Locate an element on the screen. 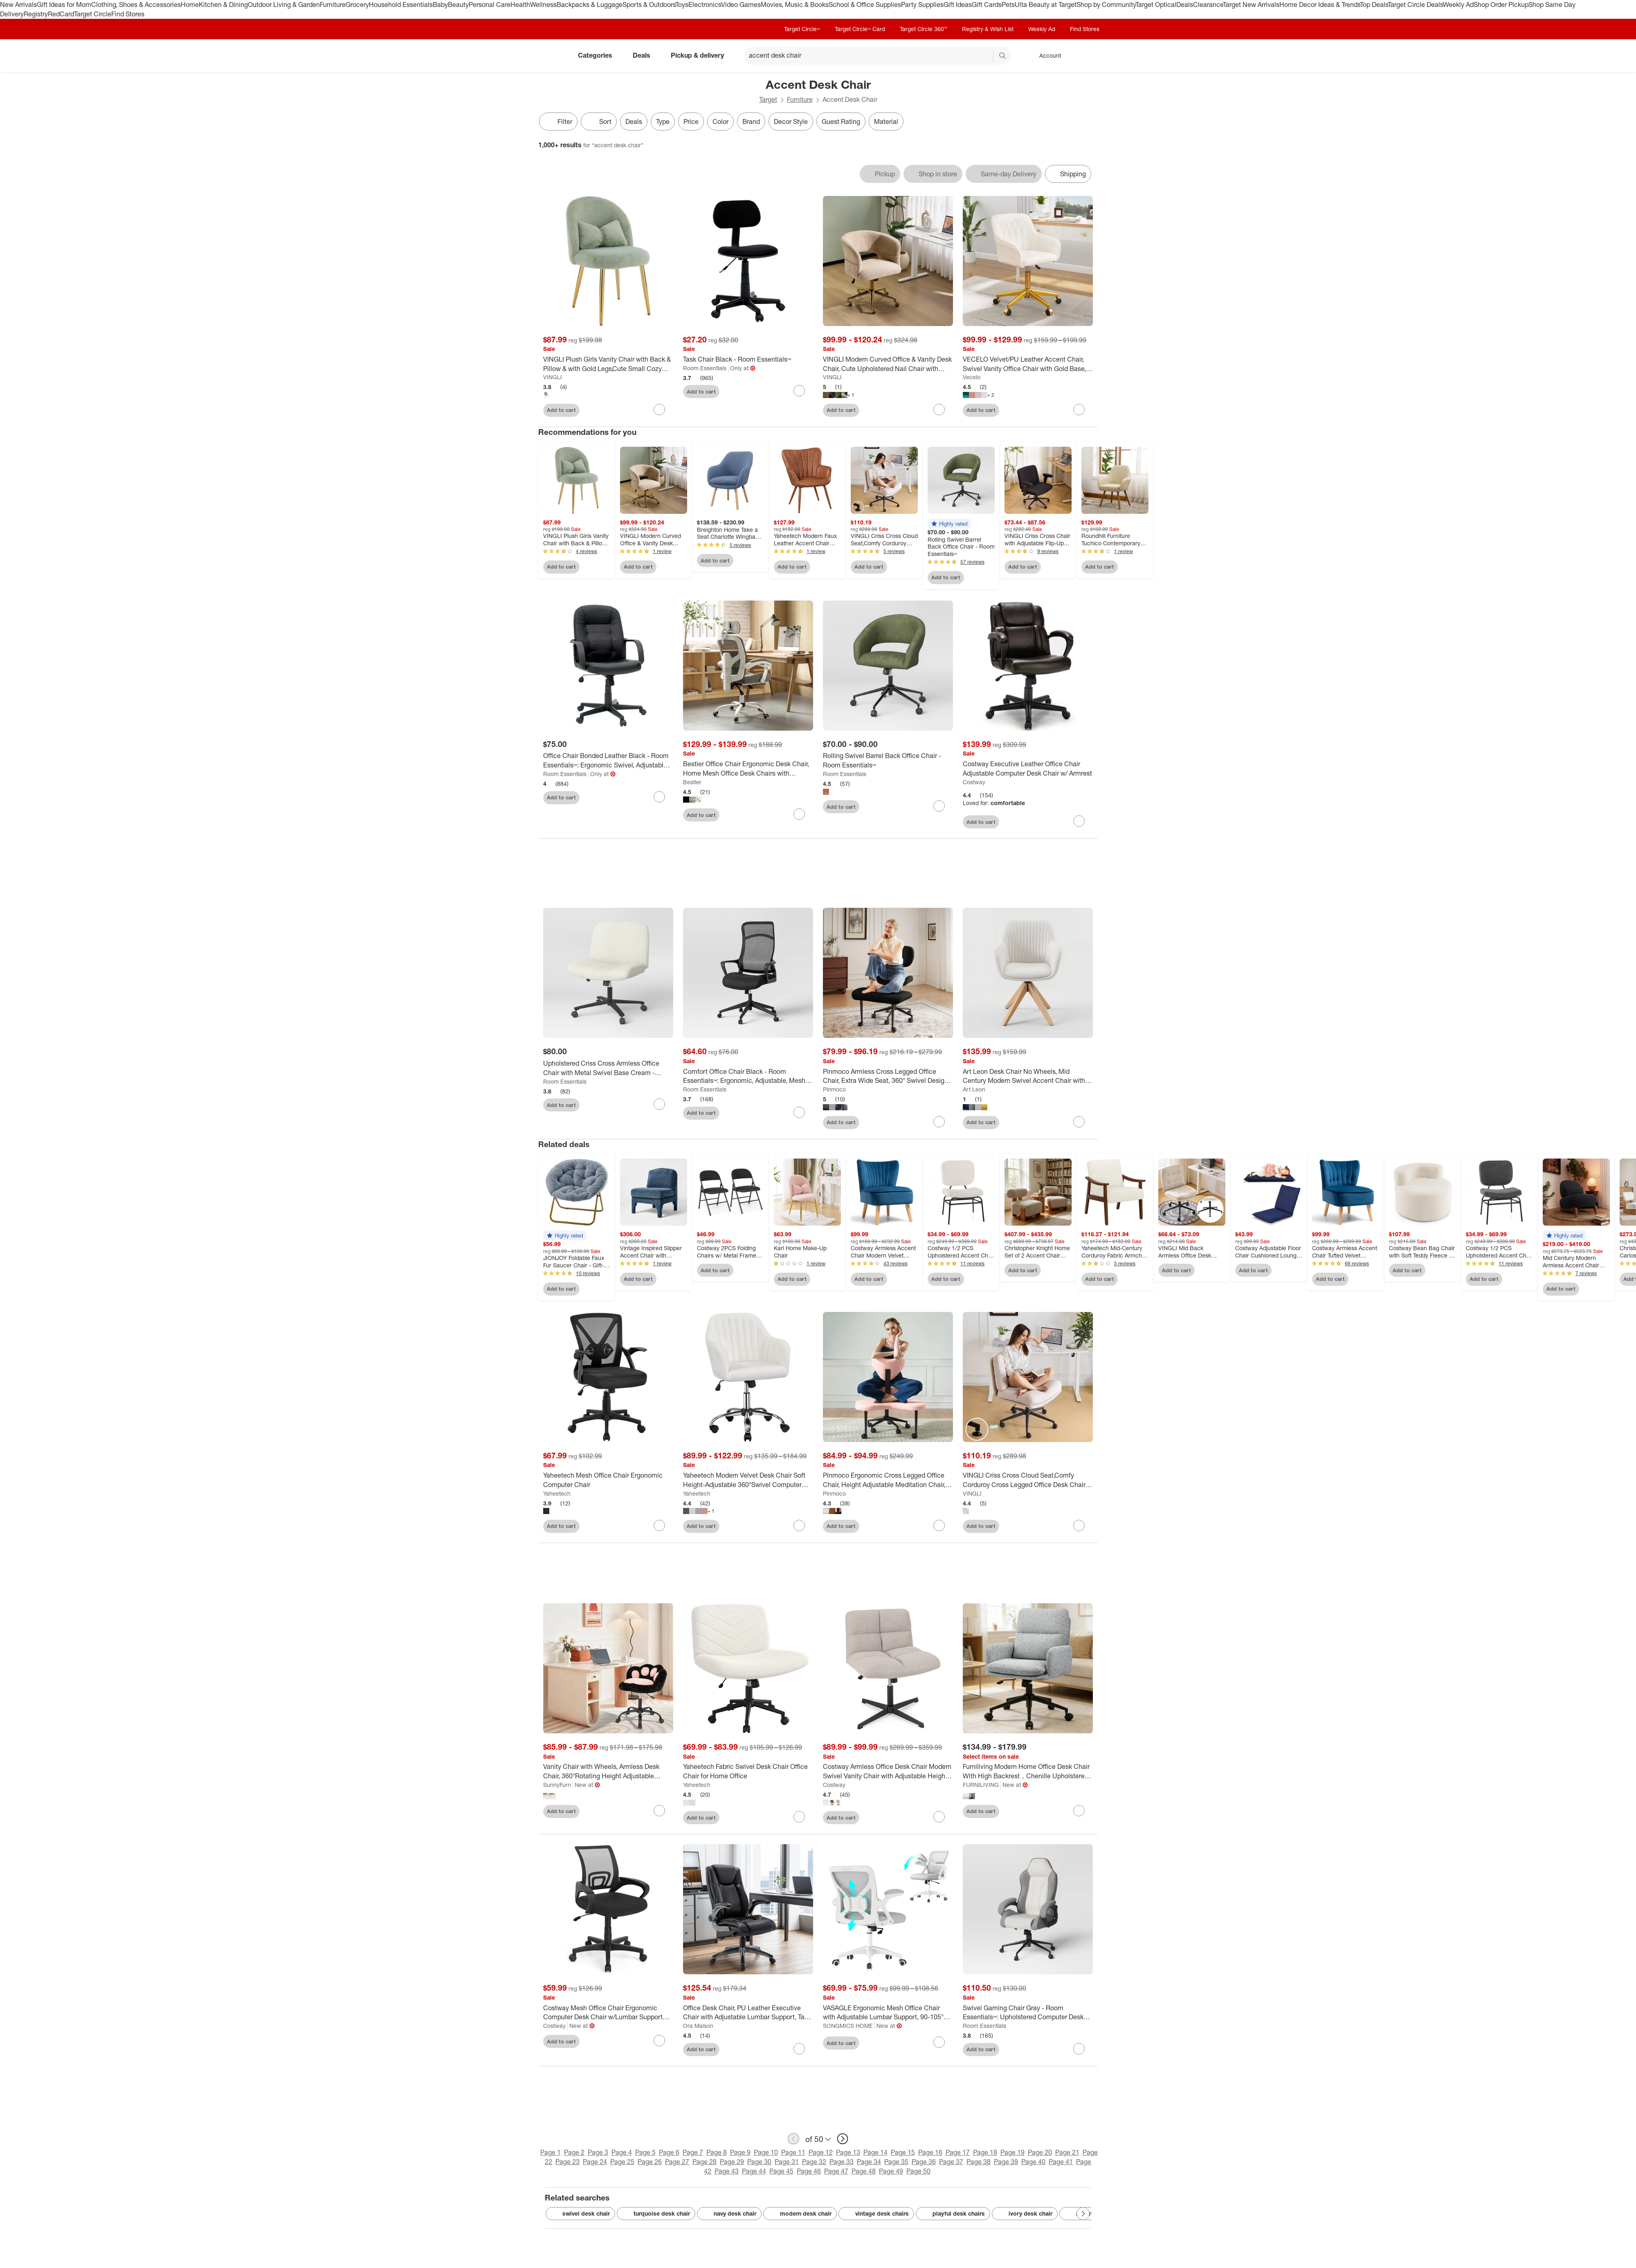 The image size is (1636, 2268). Page 28 is located at coordinates (704, 2162).